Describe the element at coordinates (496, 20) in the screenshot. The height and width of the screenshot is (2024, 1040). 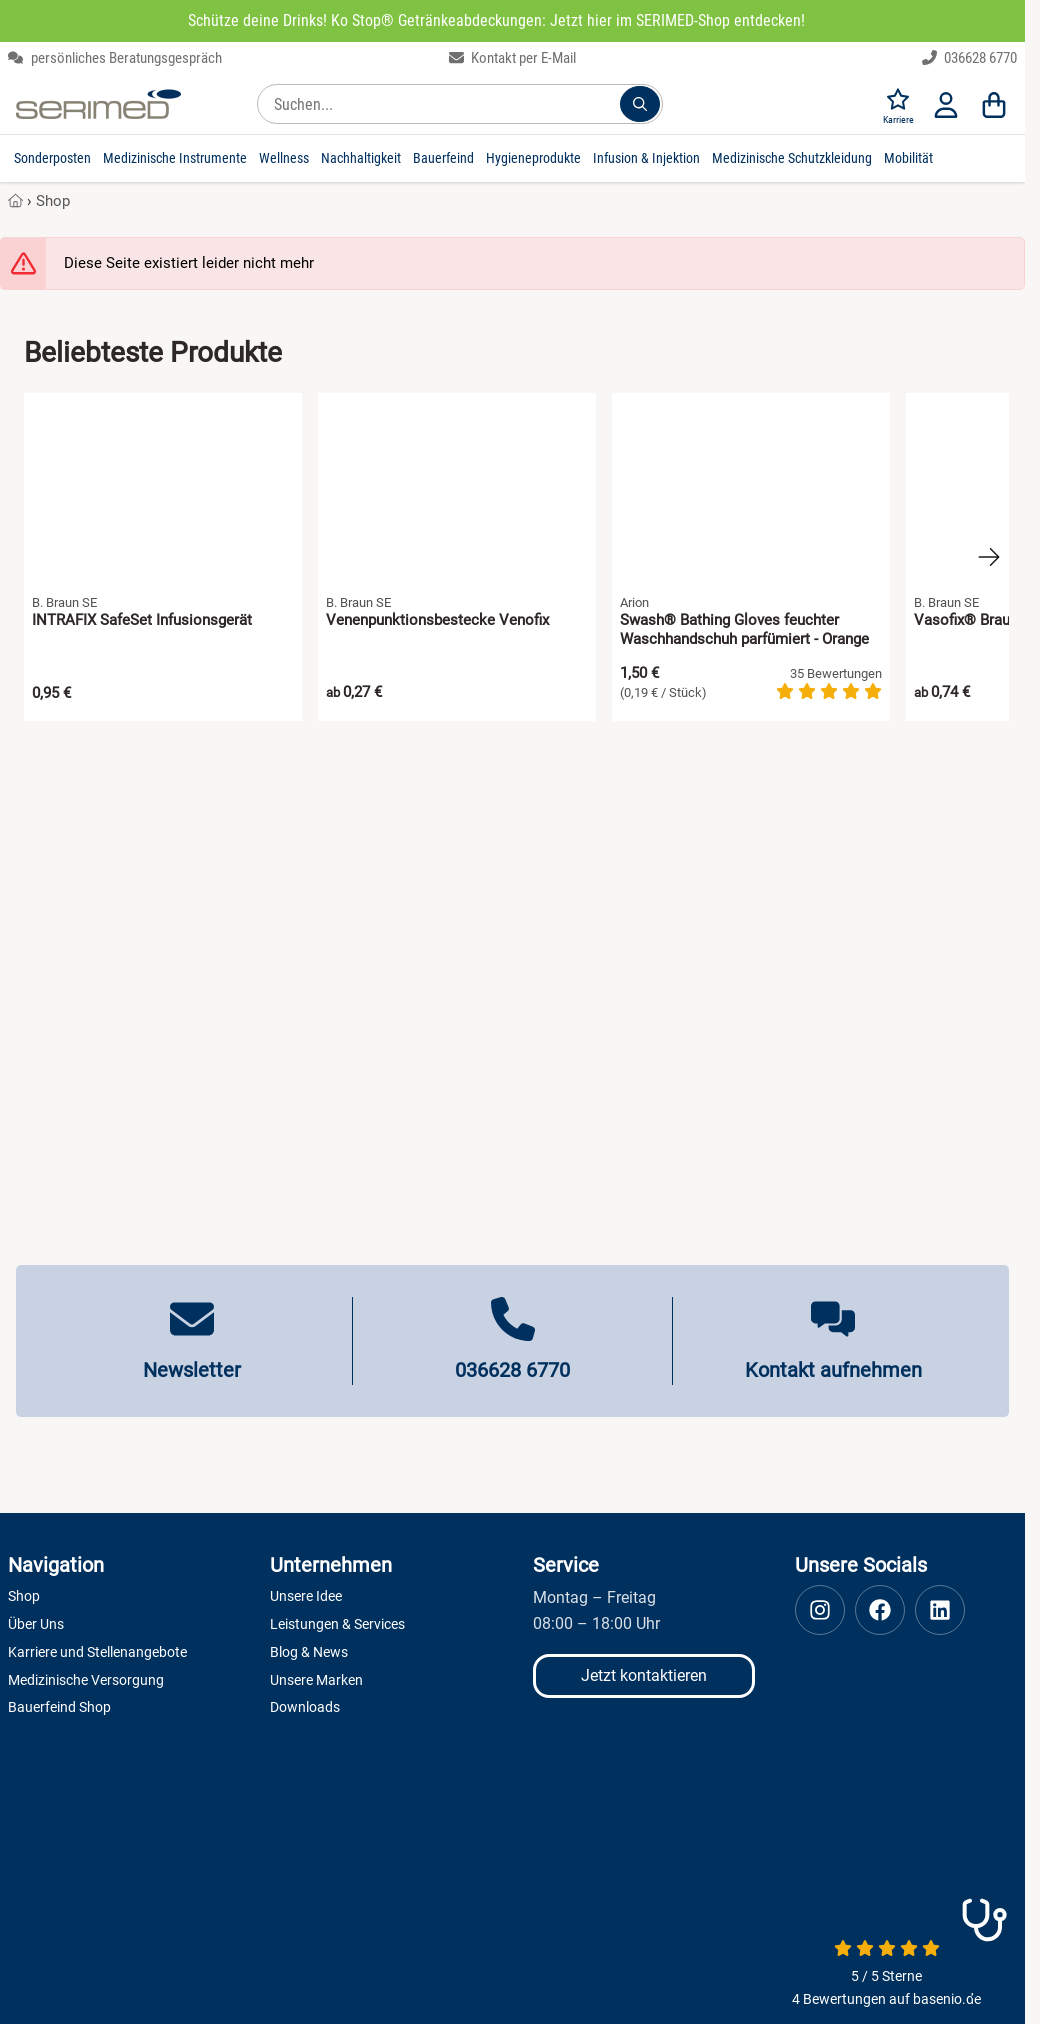
I see `Schütze deine Drinks! Ko Stop® Getränkeabdeckungen: Jetzt hier im SERIMED-Shop entdecken!` at that location.